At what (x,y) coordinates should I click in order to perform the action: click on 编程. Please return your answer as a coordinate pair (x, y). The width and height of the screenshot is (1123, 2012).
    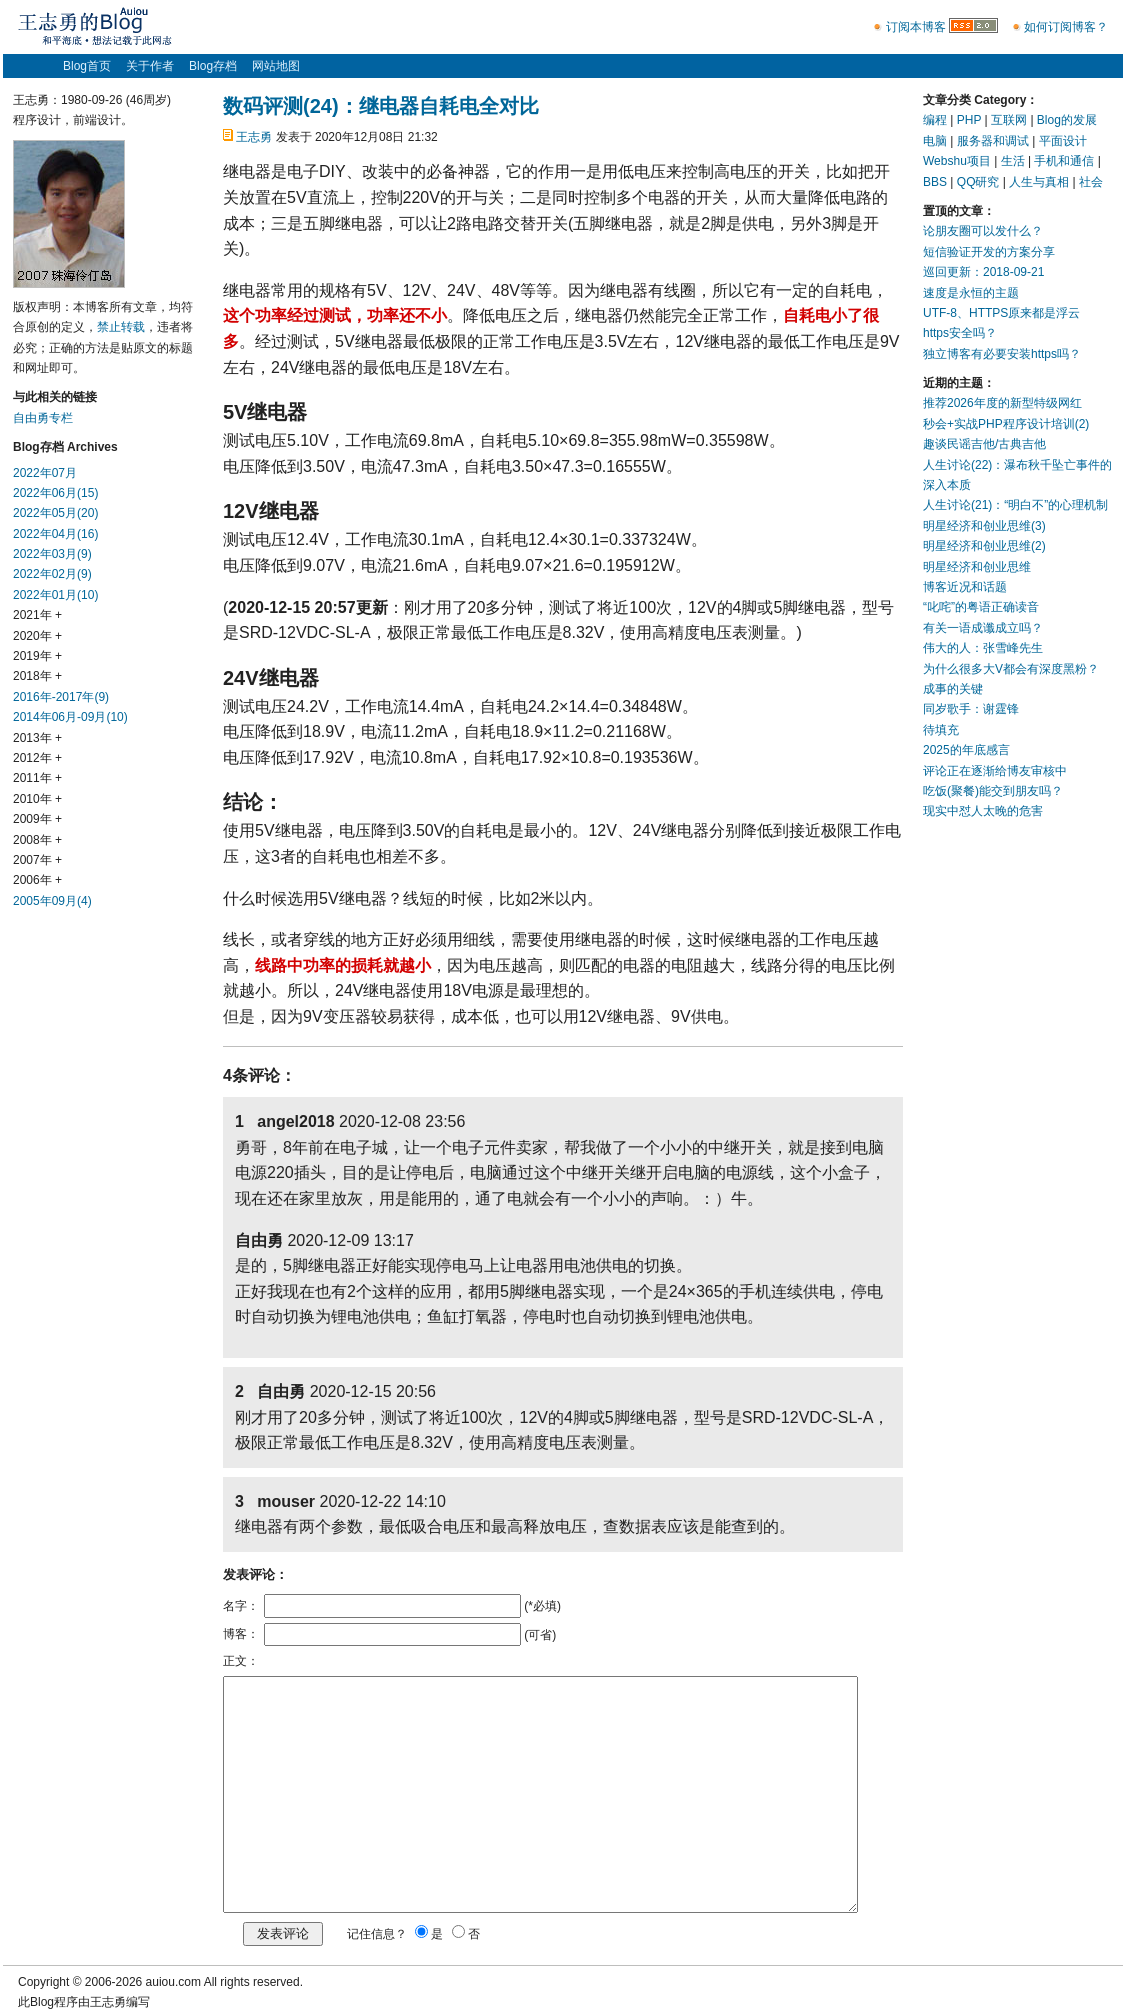
    Looking at the image, I should click on (935, 120).